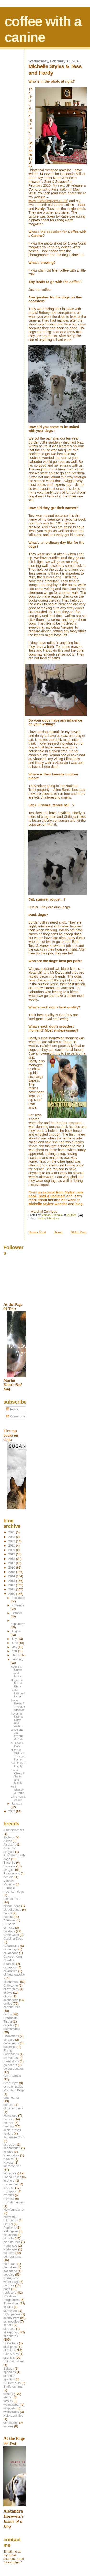  I want to click on Belgian Malinois, so click(9, 1882).